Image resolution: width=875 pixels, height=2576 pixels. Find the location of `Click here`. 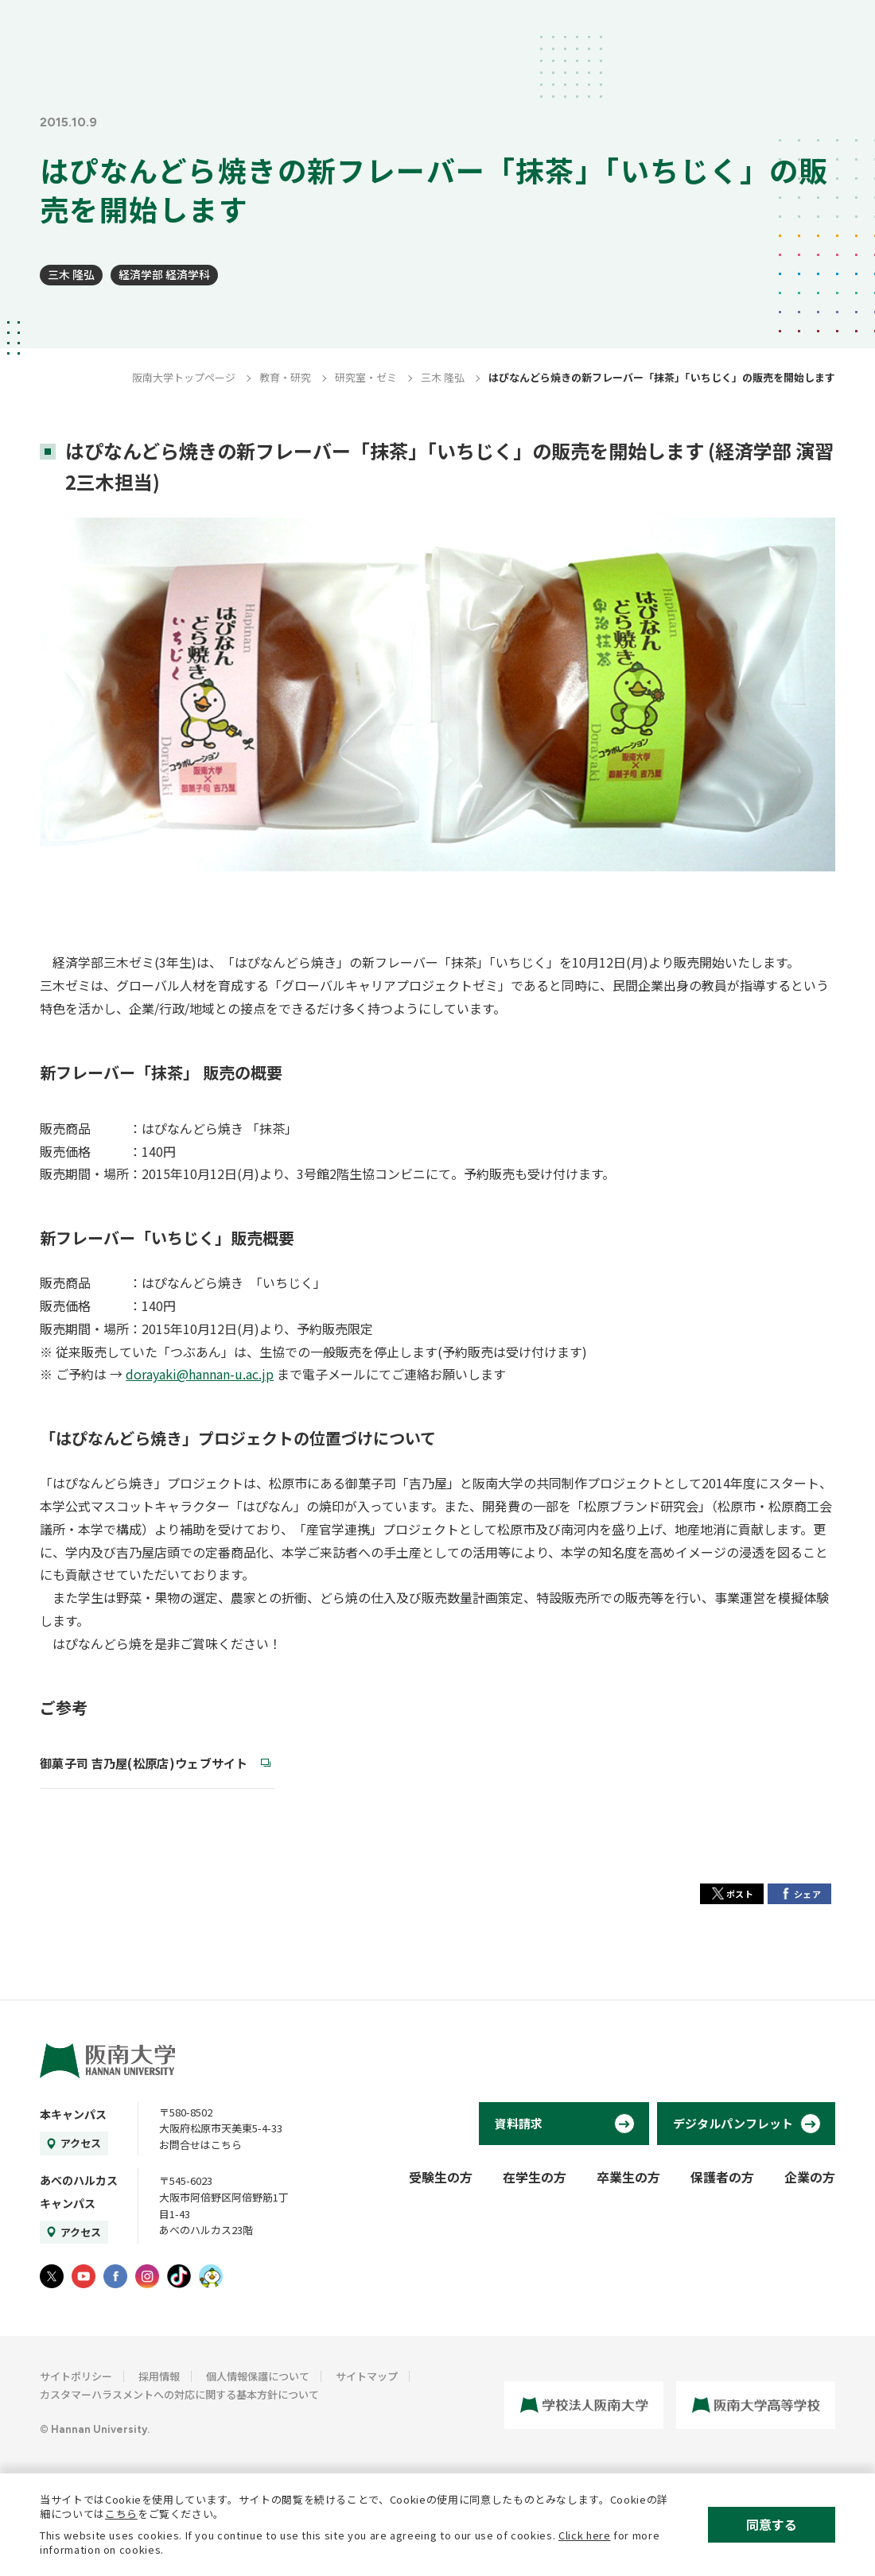

Click here is located at coordinates (584, 2535).